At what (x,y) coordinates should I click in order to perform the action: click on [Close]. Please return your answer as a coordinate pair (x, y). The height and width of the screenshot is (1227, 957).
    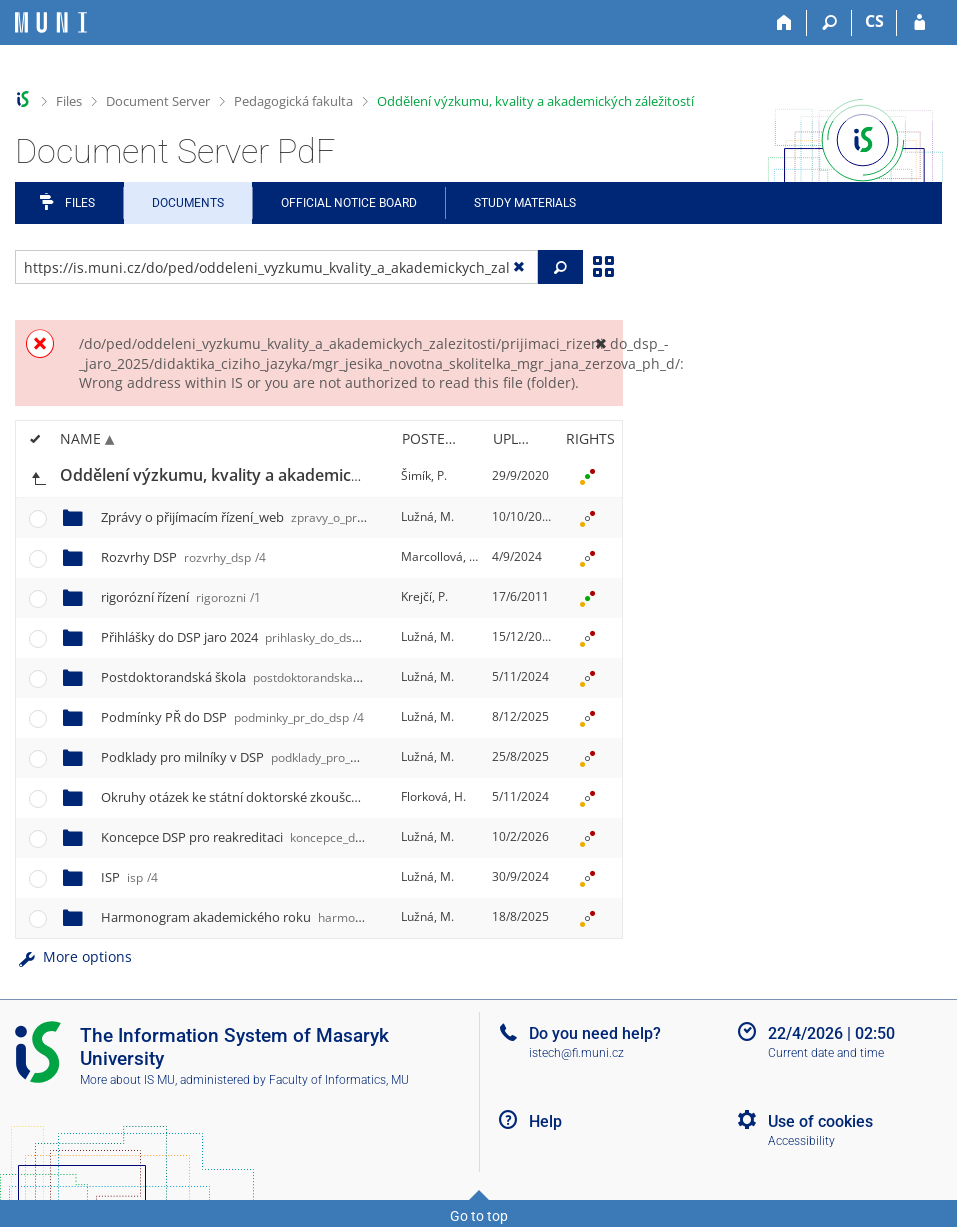
    Looking at the image, I should click on (600, 343).